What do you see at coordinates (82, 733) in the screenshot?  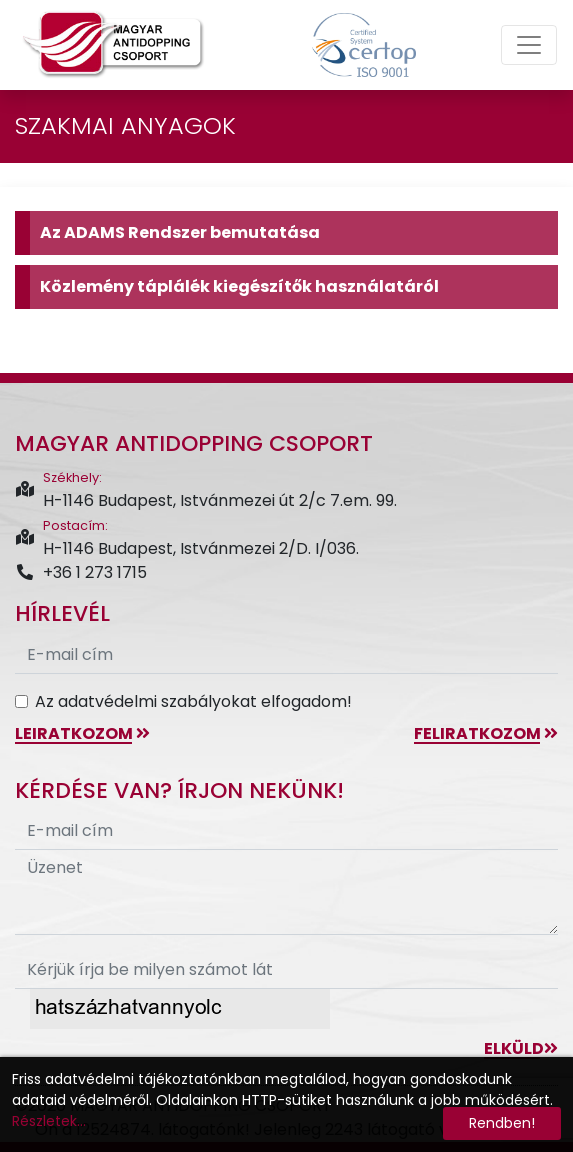 I see `leiratkozom` at bounding box center [82, 733].